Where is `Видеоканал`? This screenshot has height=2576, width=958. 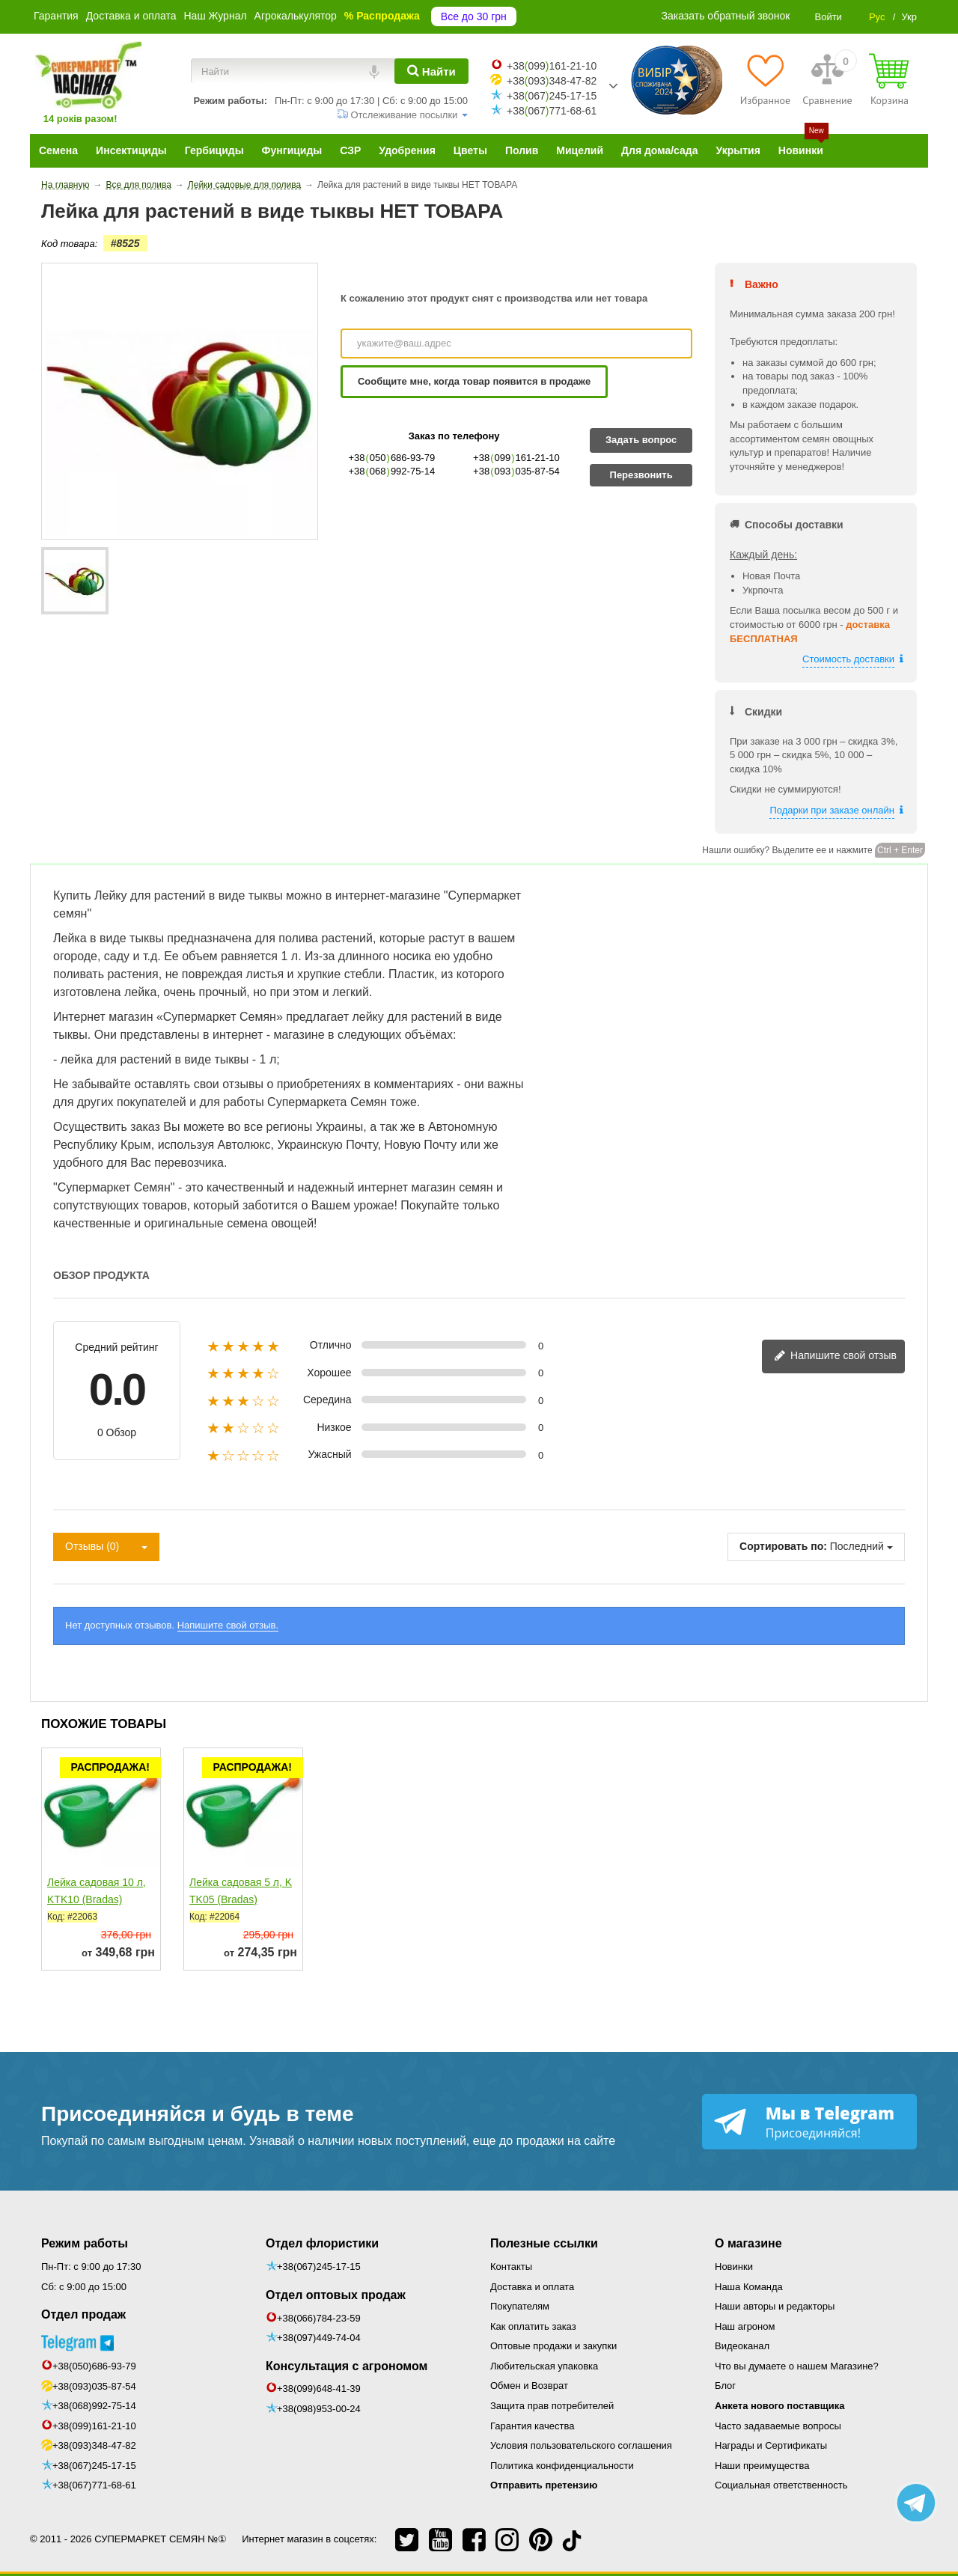
Видеоканал is located at coordinates (742, 2345).